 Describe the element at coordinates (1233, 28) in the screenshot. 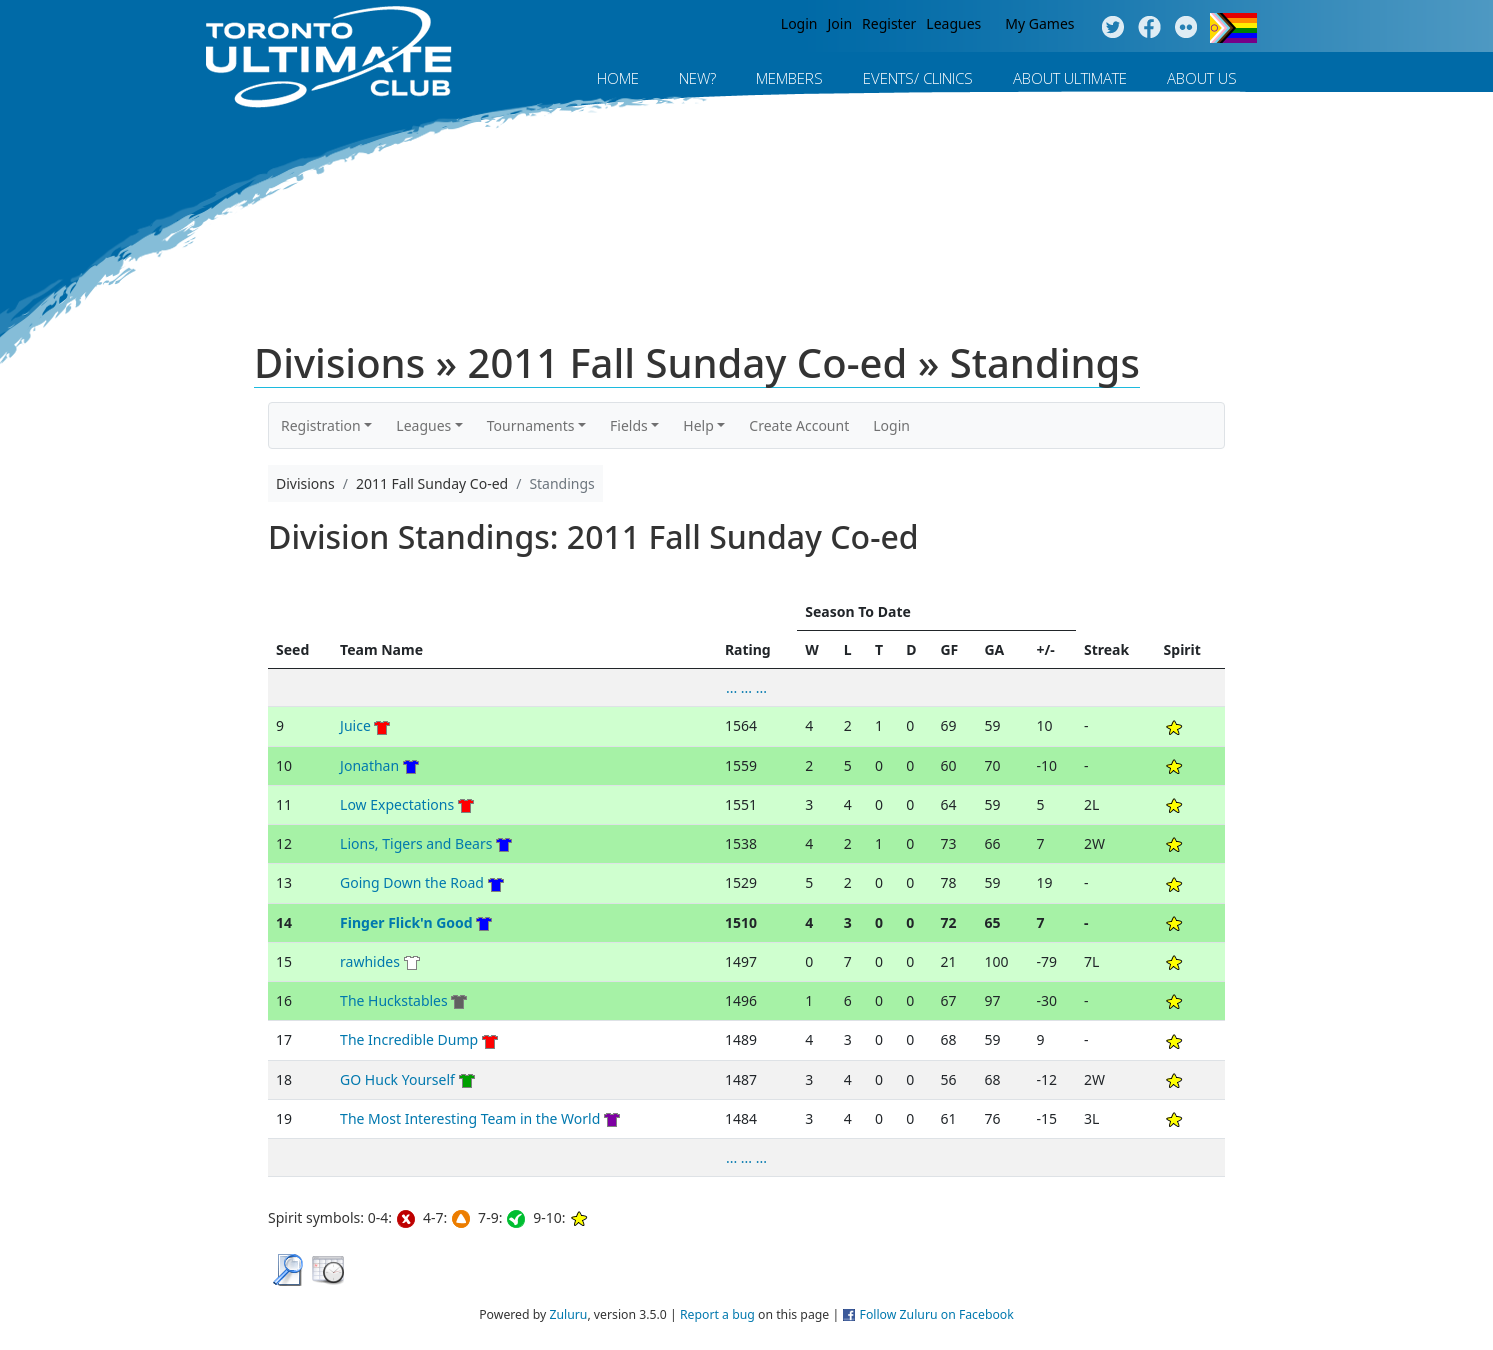

I see `Progress Flag` at that location.